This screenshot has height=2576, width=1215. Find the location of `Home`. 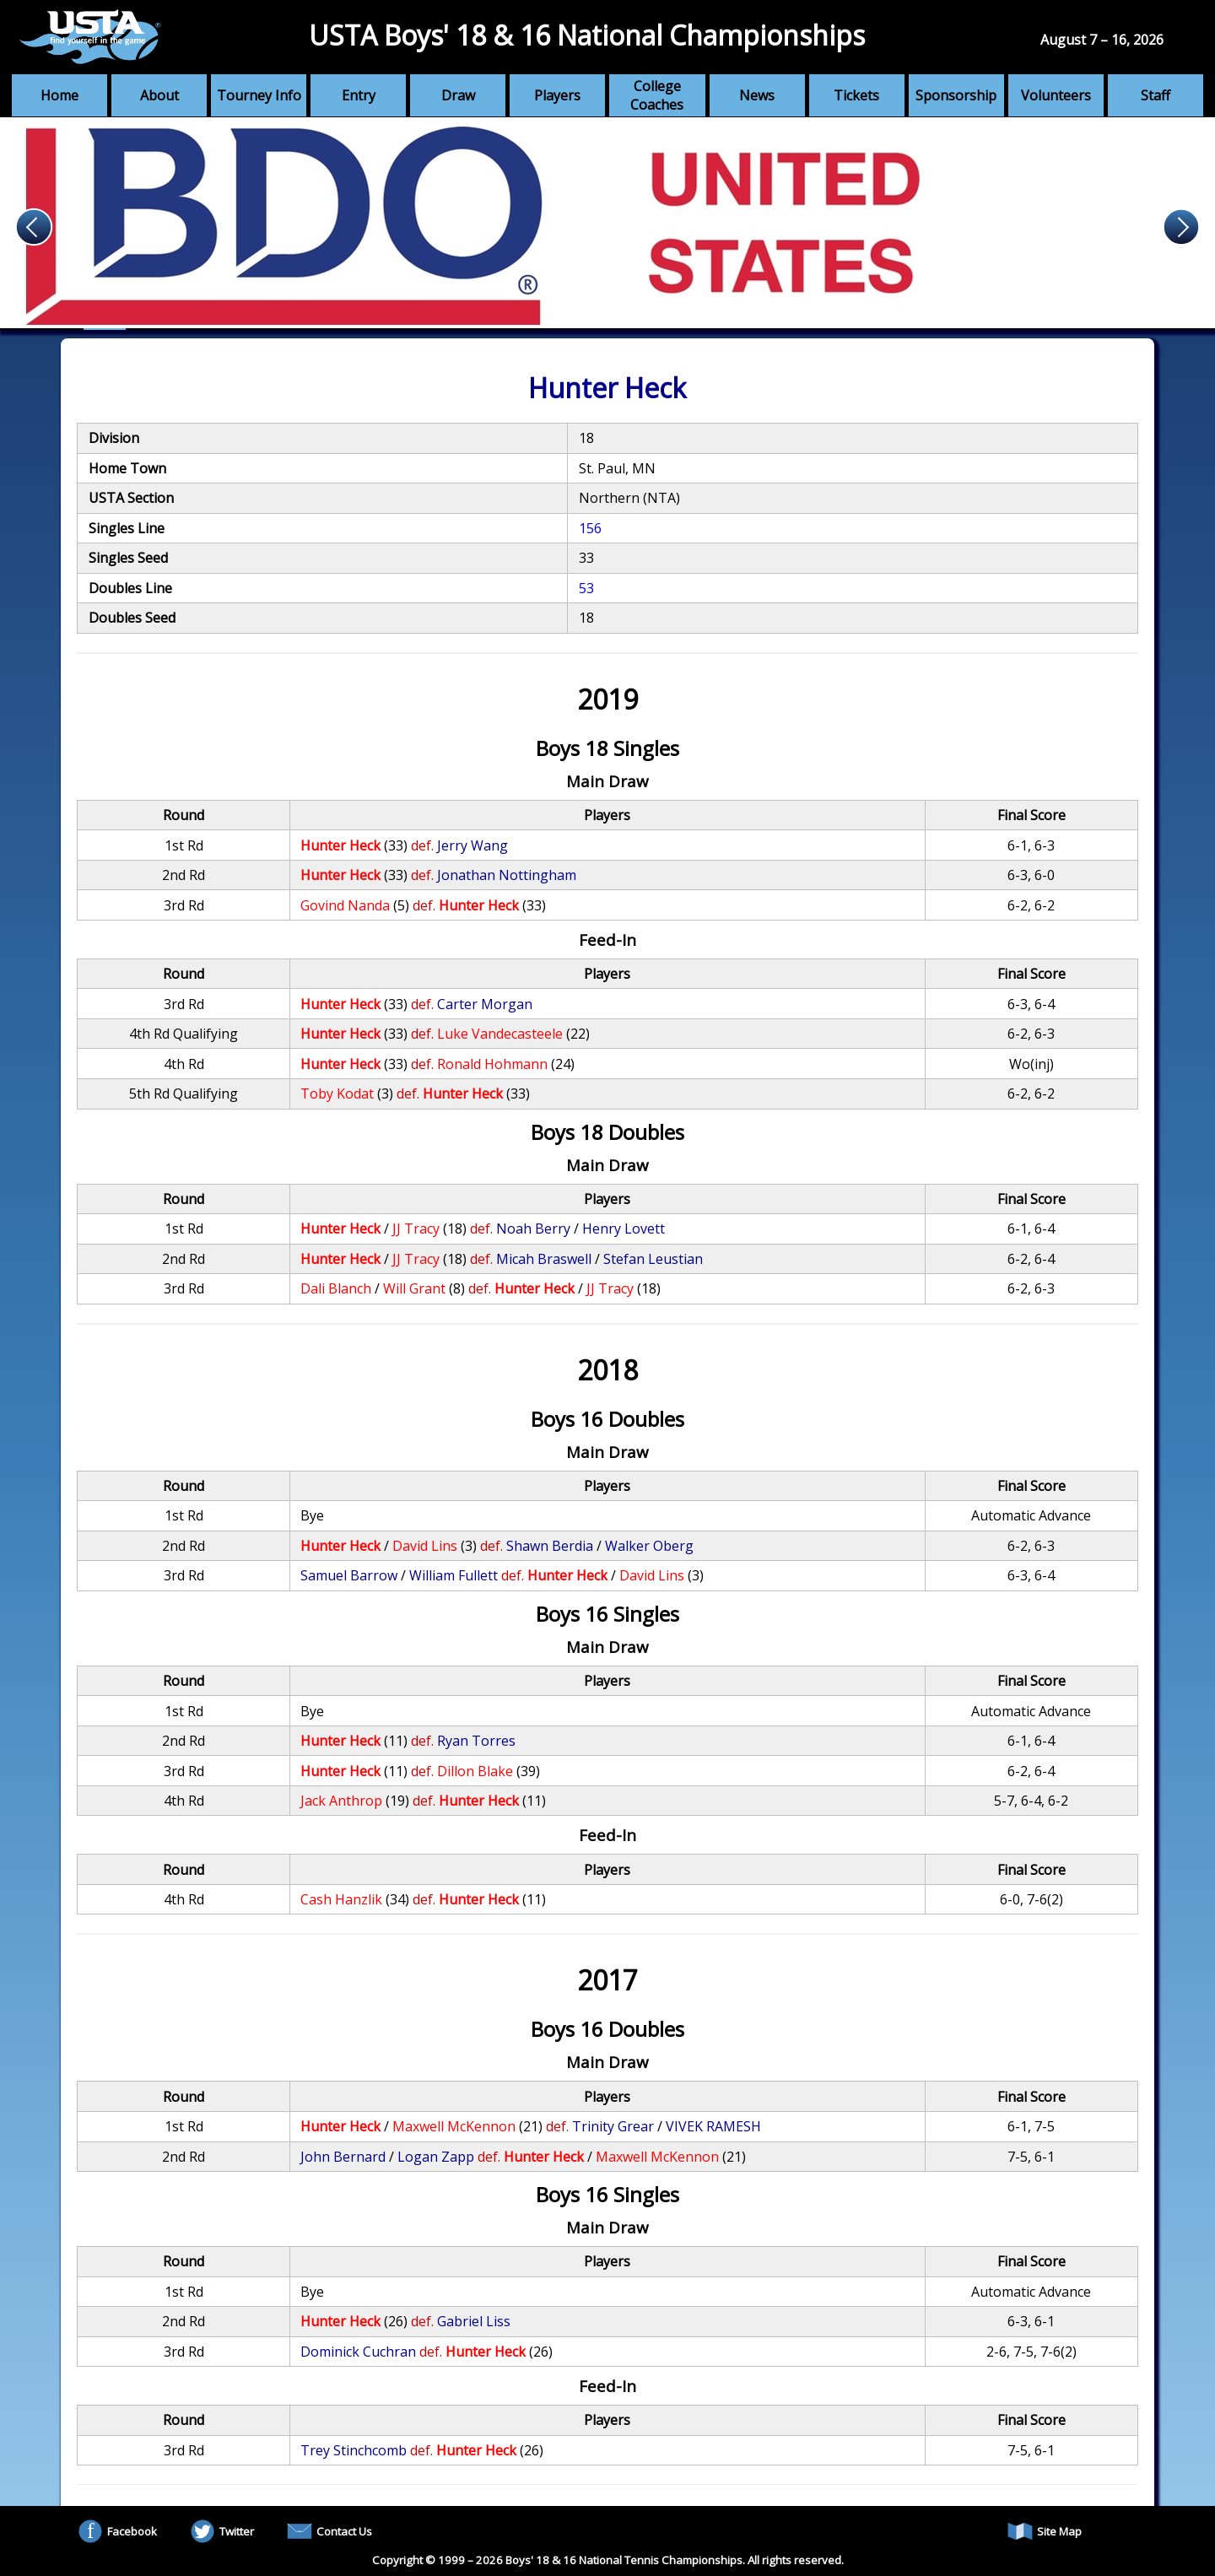

Home is located at coordinates (59, 95).